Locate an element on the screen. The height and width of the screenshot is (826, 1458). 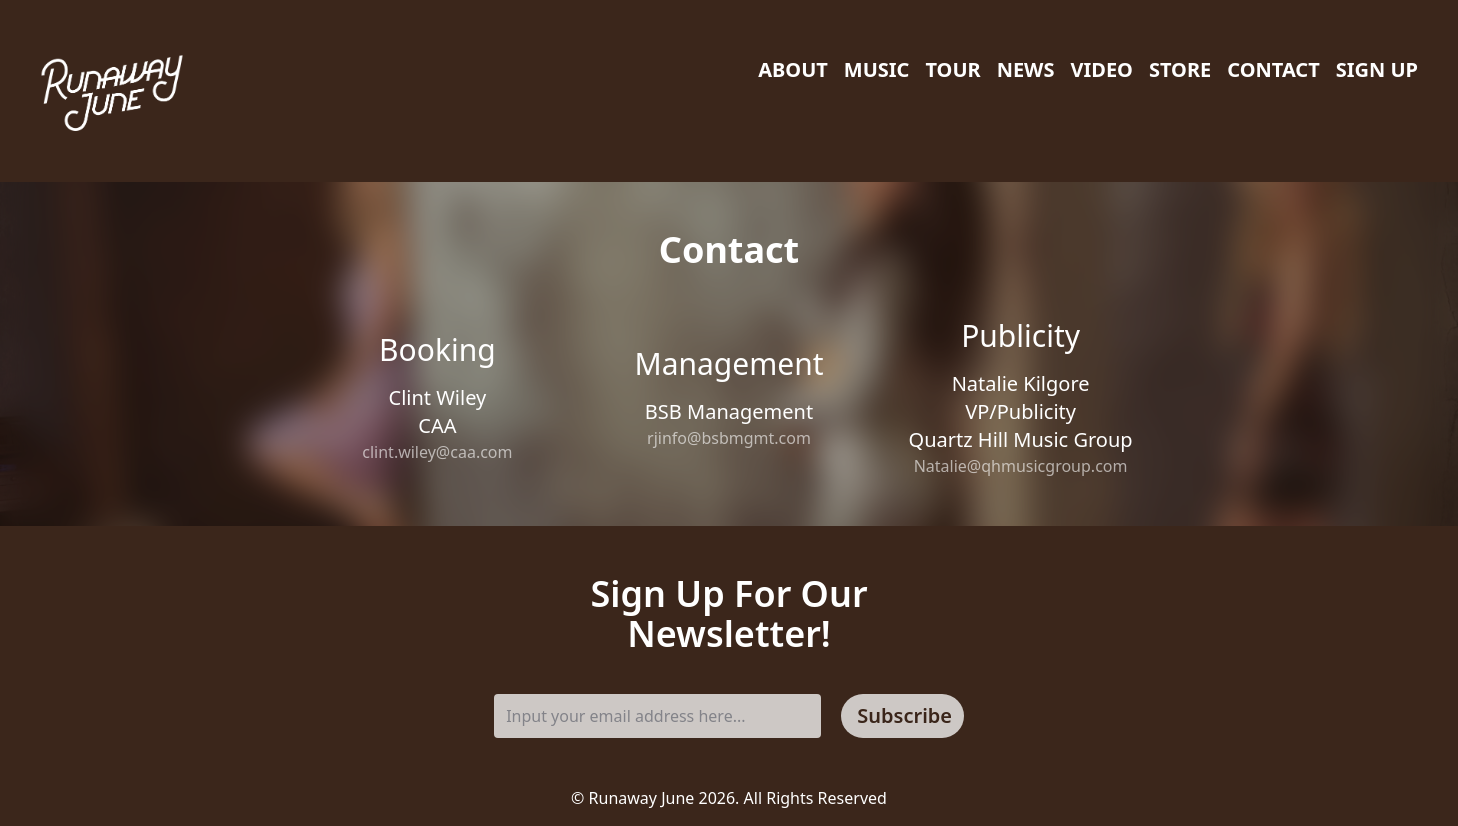
About is located at coordinates (793, 69).